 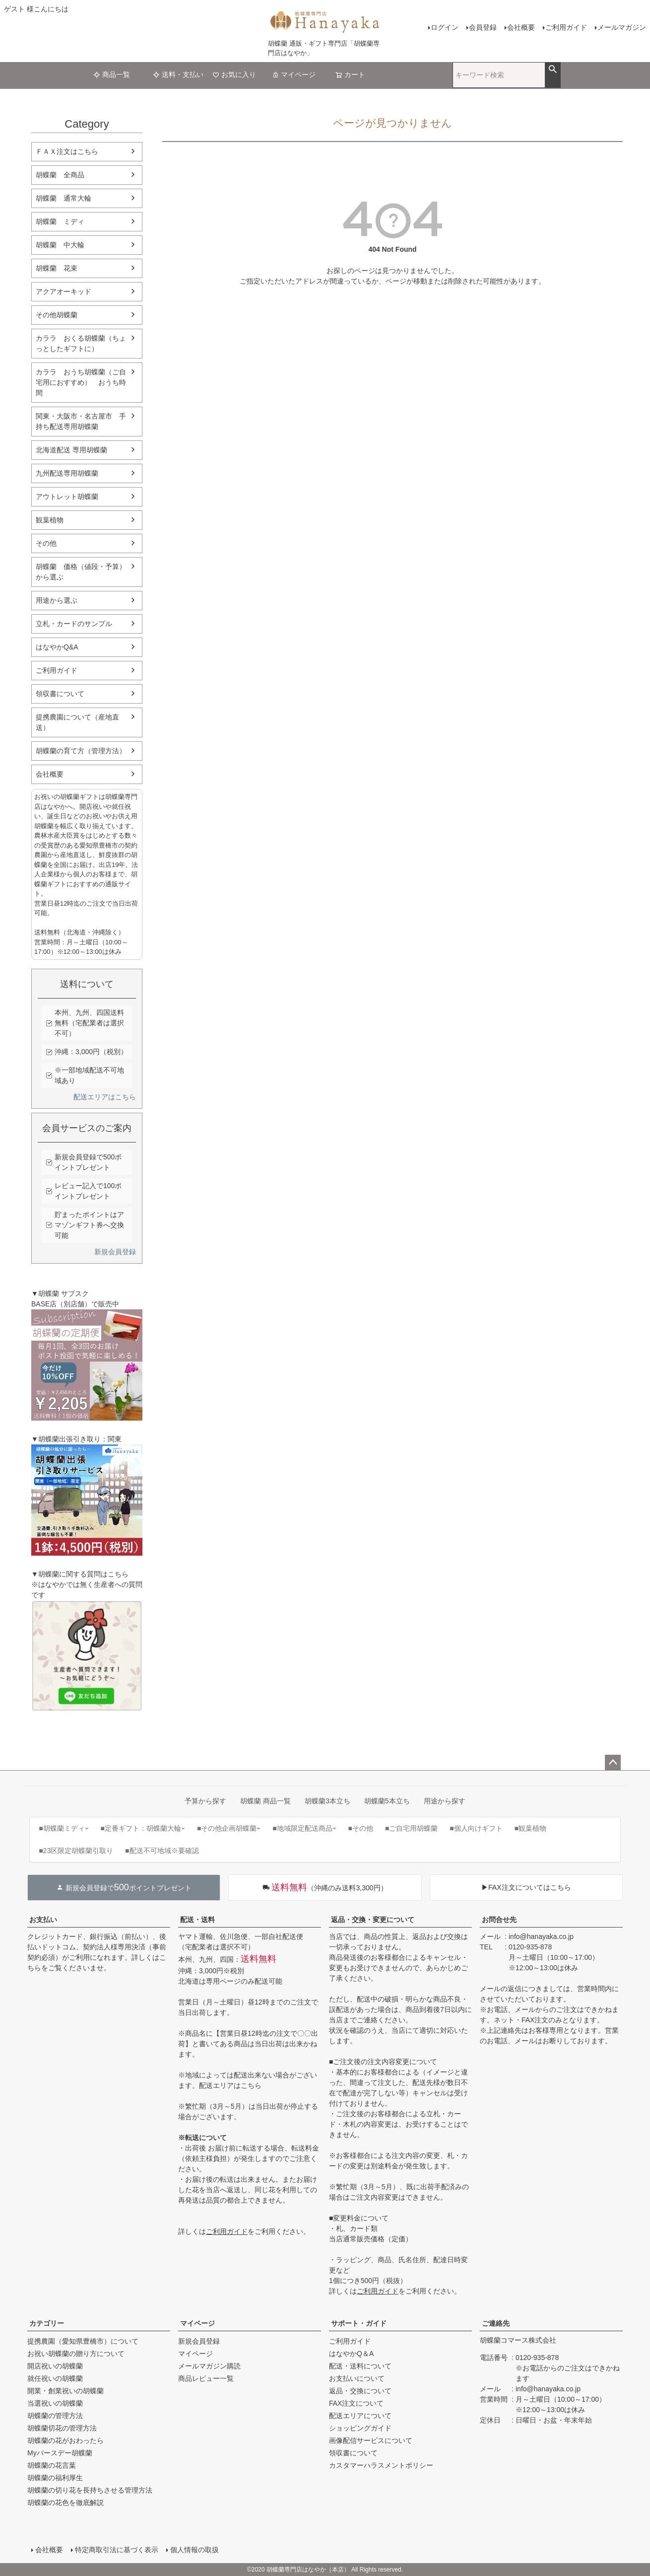 What do you see at coordinates (81, 343) in the screenshot?
I see `カララ おくる胡蝶蘭（ちょっとしたギフトに）` at bounding box center [81, 343].